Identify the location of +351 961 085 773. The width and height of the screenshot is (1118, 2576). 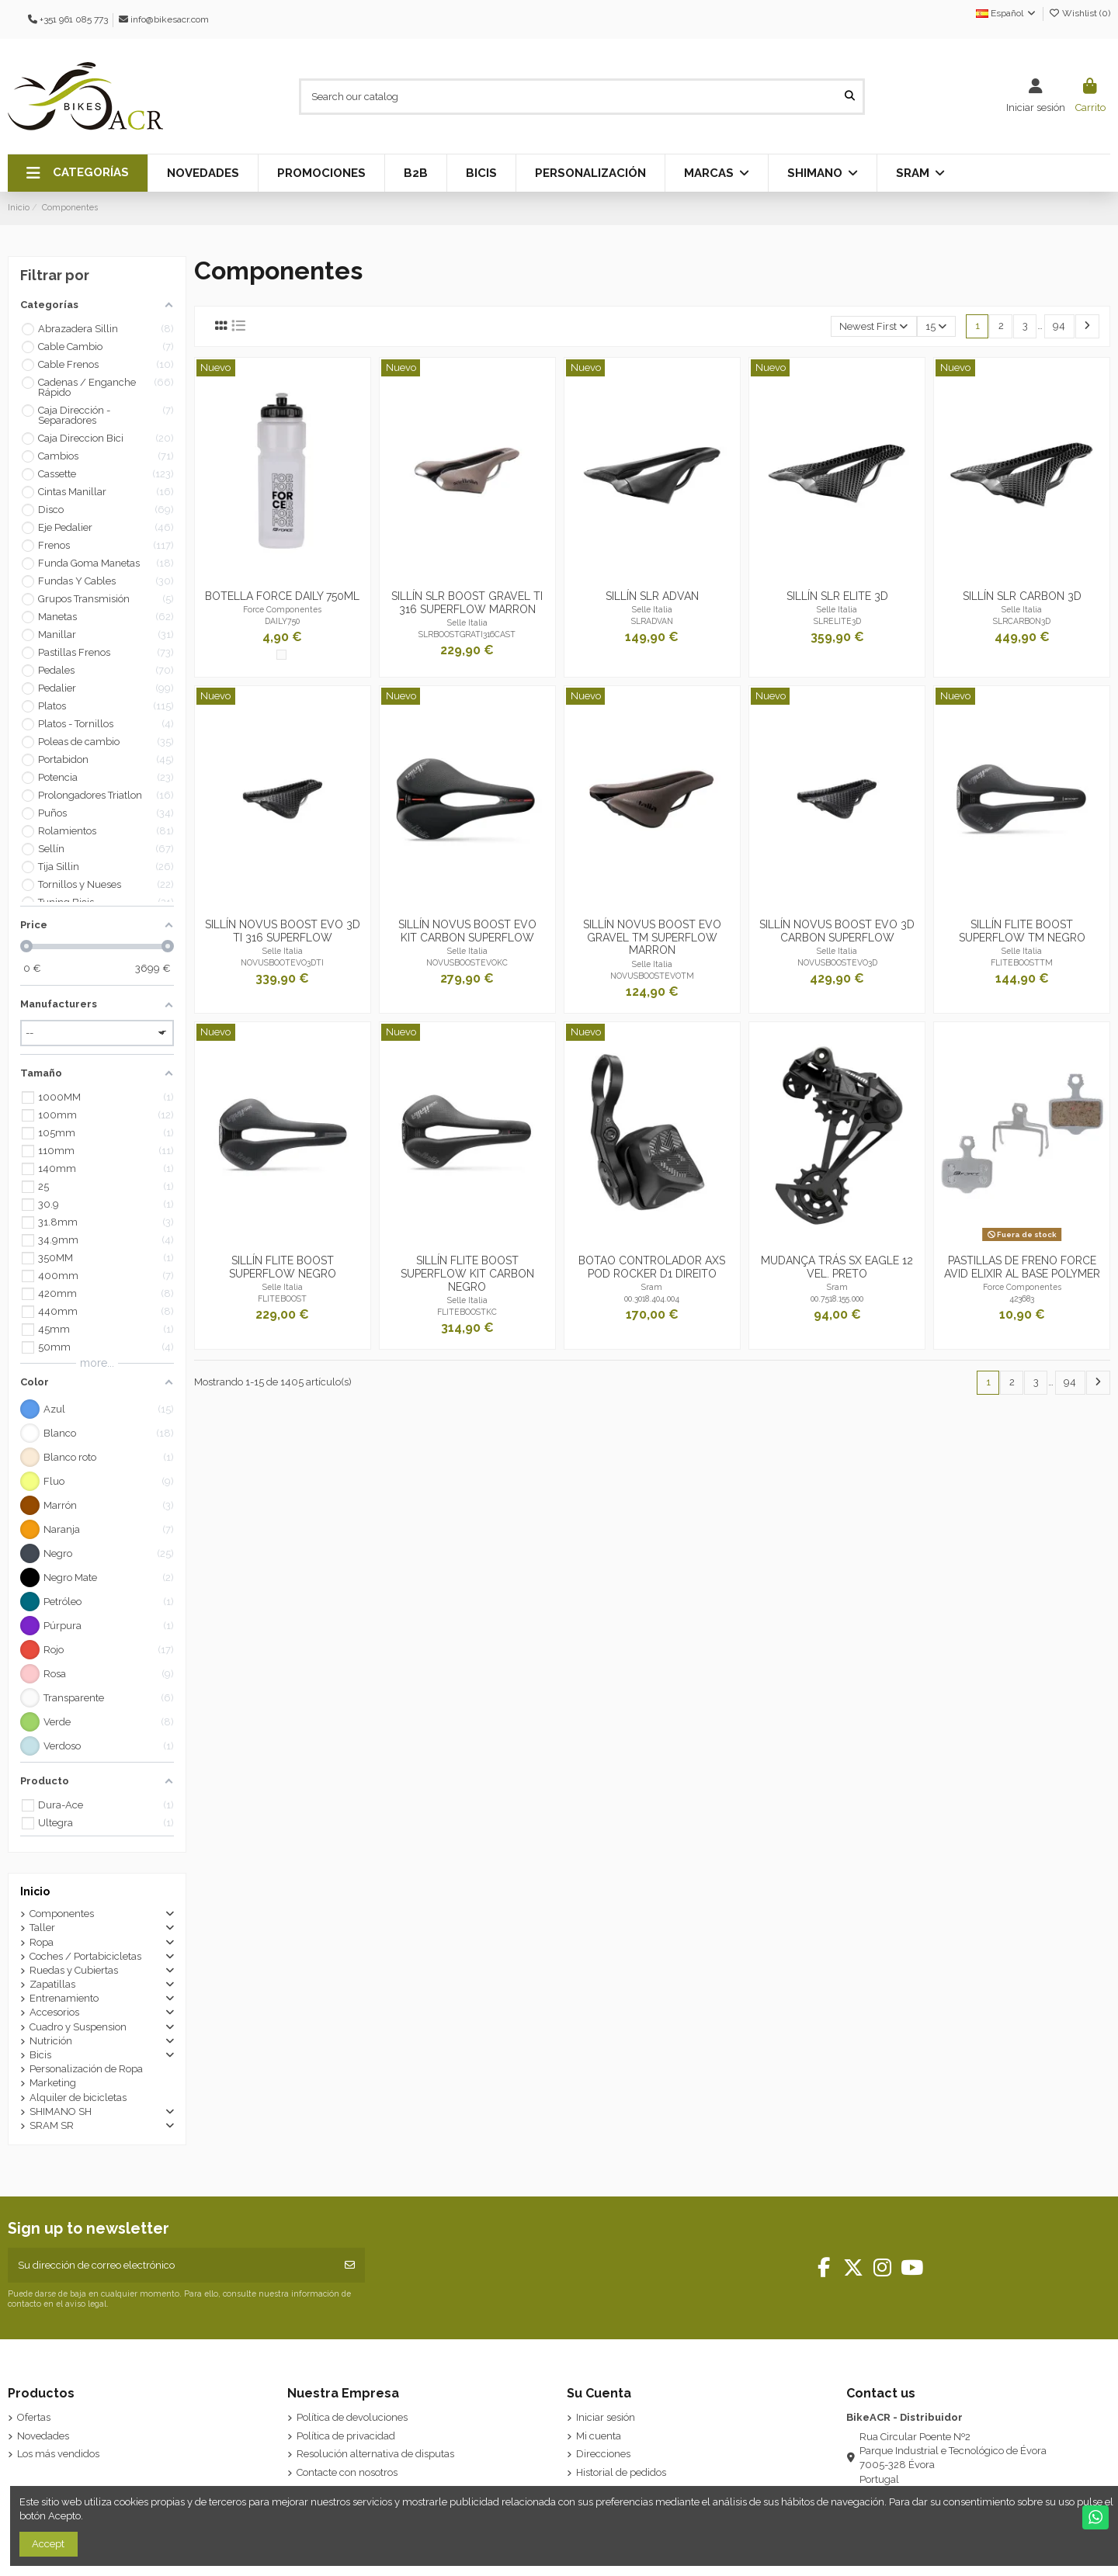
(74, 19).